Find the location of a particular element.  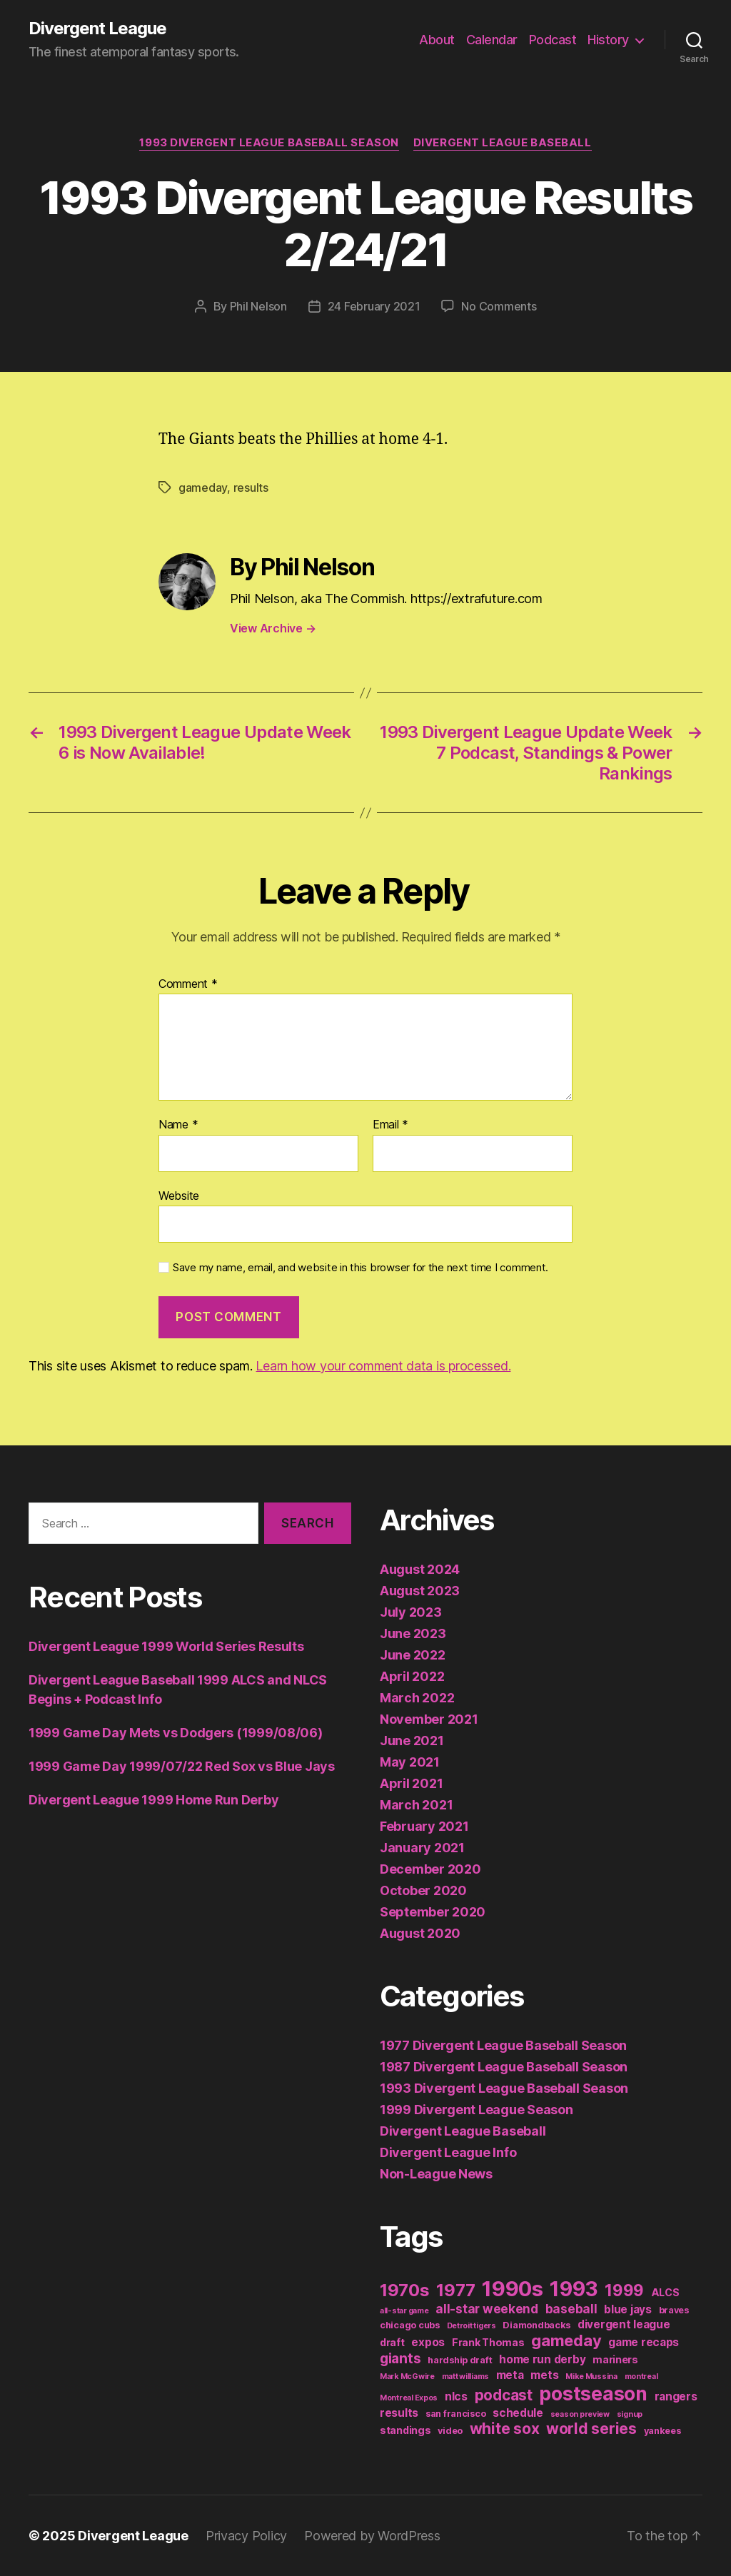

Save my name, email, and website in this browser for the next time I comment. is located at coordinates (360, 1267).